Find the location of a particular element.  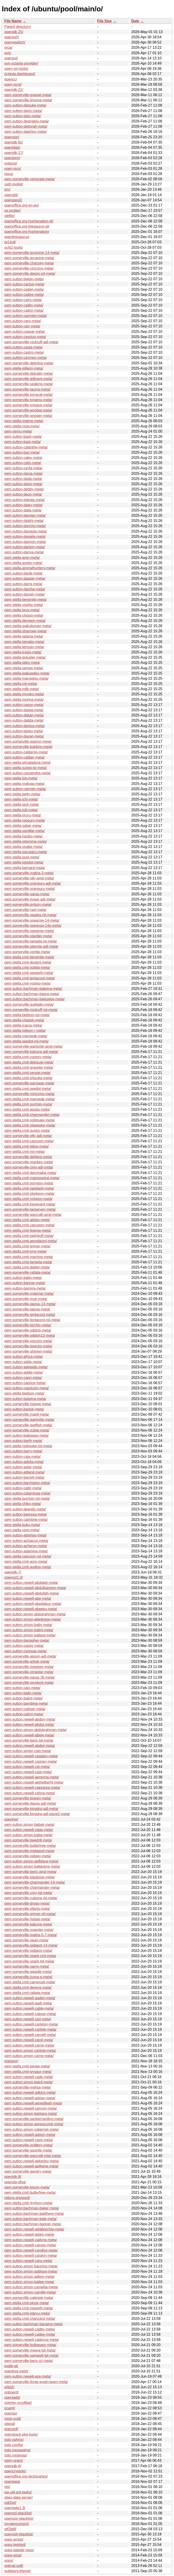

oem-somerville-ygritte-meta/ is located at coordinates (27, 952).